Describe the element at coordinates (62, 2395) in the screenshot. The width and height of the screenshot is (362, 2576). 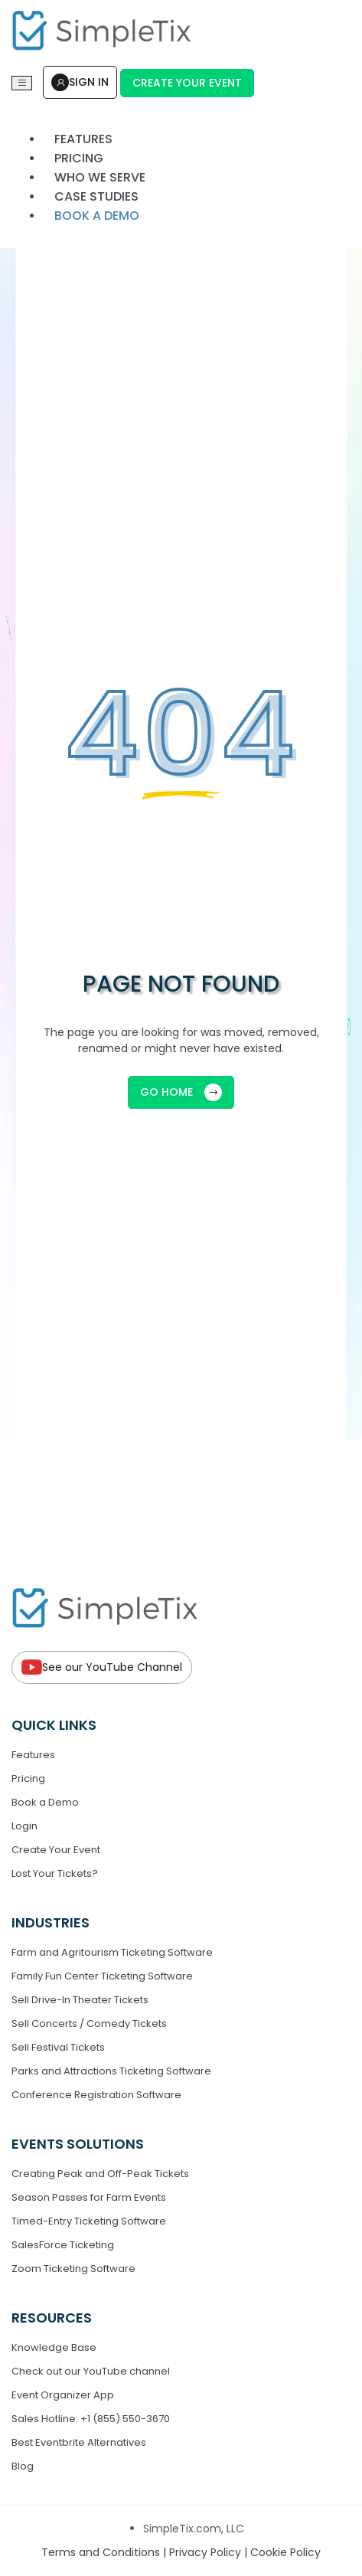
I see `Event Organizer App` at that location.